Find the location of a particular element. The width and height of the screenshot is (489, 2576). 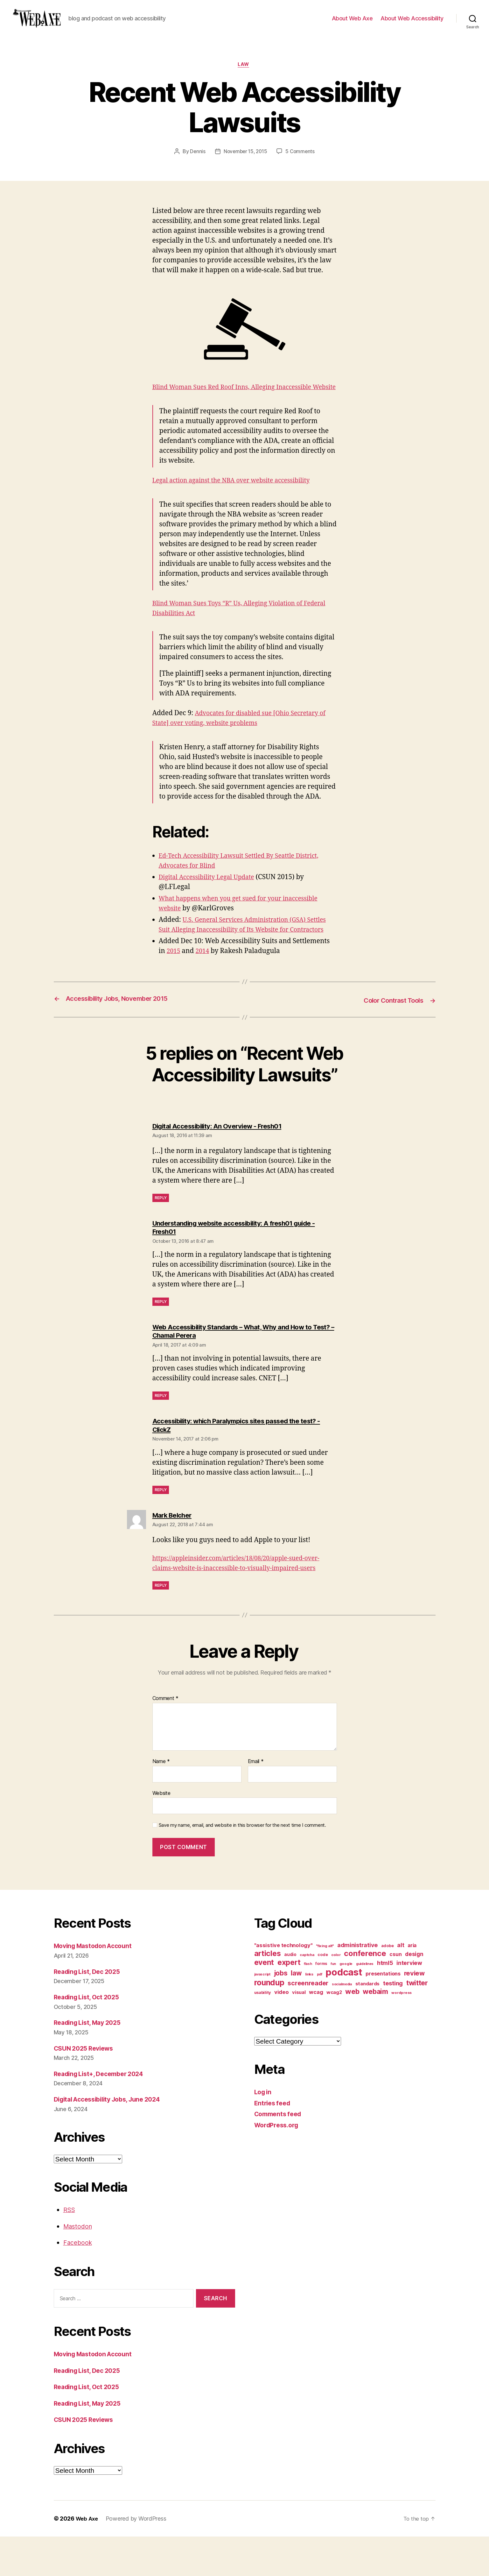

About Web Axe is located at coordinates (352, 23).